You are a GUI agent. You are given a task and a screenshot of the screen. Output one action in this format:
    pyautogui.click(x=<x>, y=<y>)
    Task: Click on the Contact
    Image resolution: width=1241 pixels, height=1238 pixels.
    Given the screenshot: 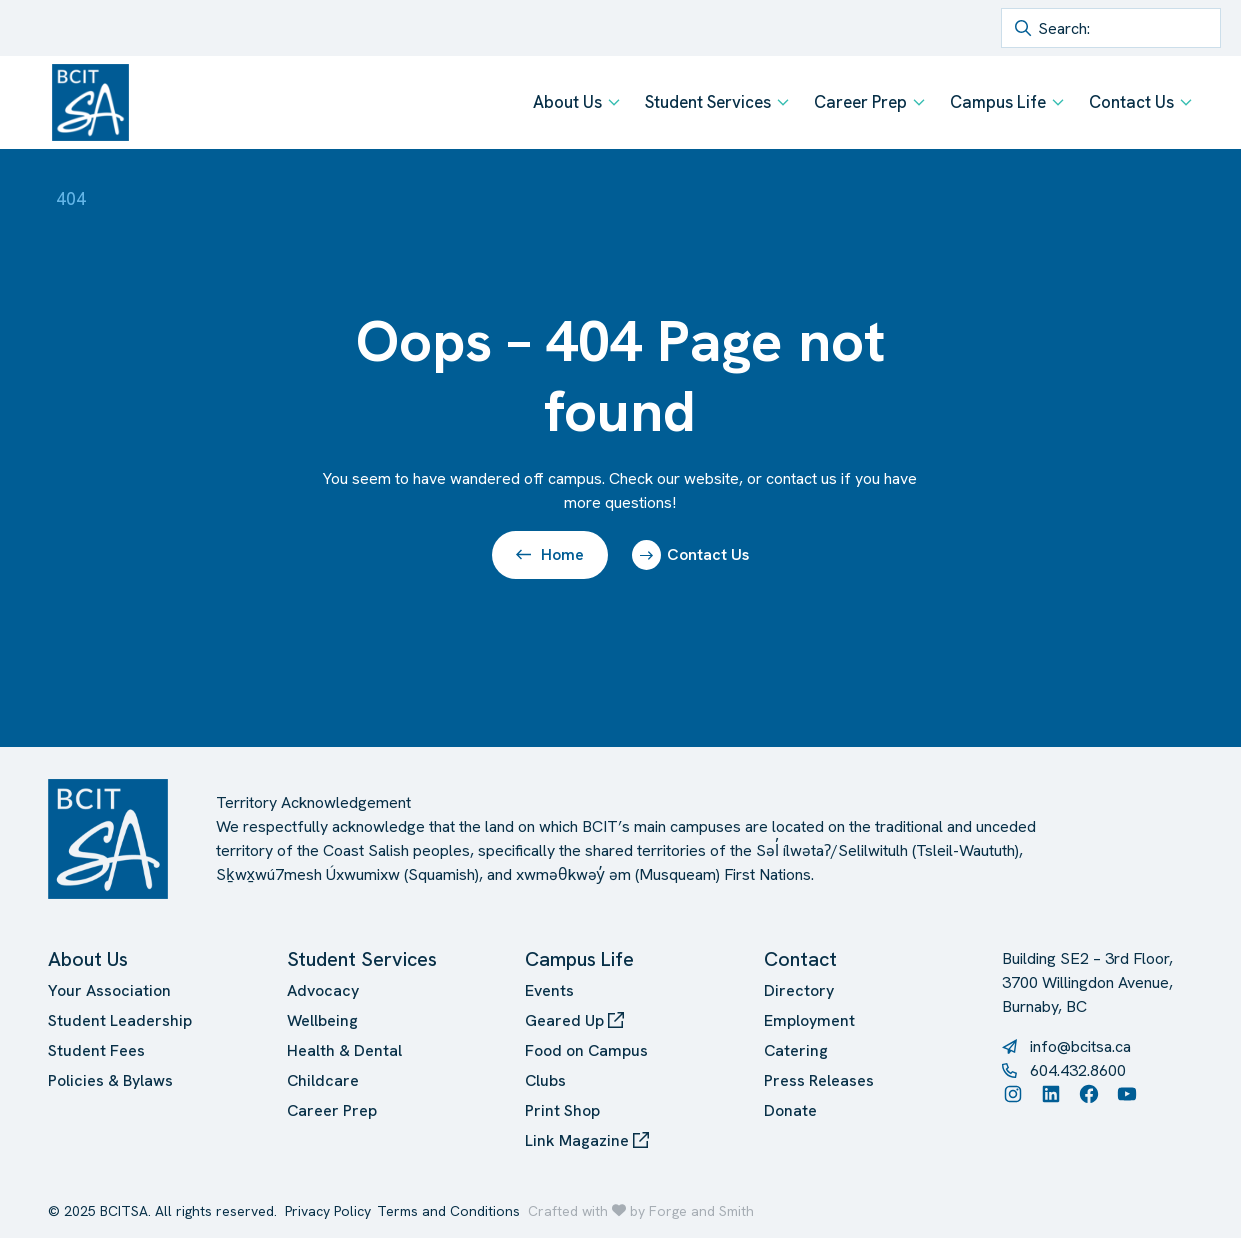 What is the action you would take?
    pyautogui.click(x=800, y=959)
    